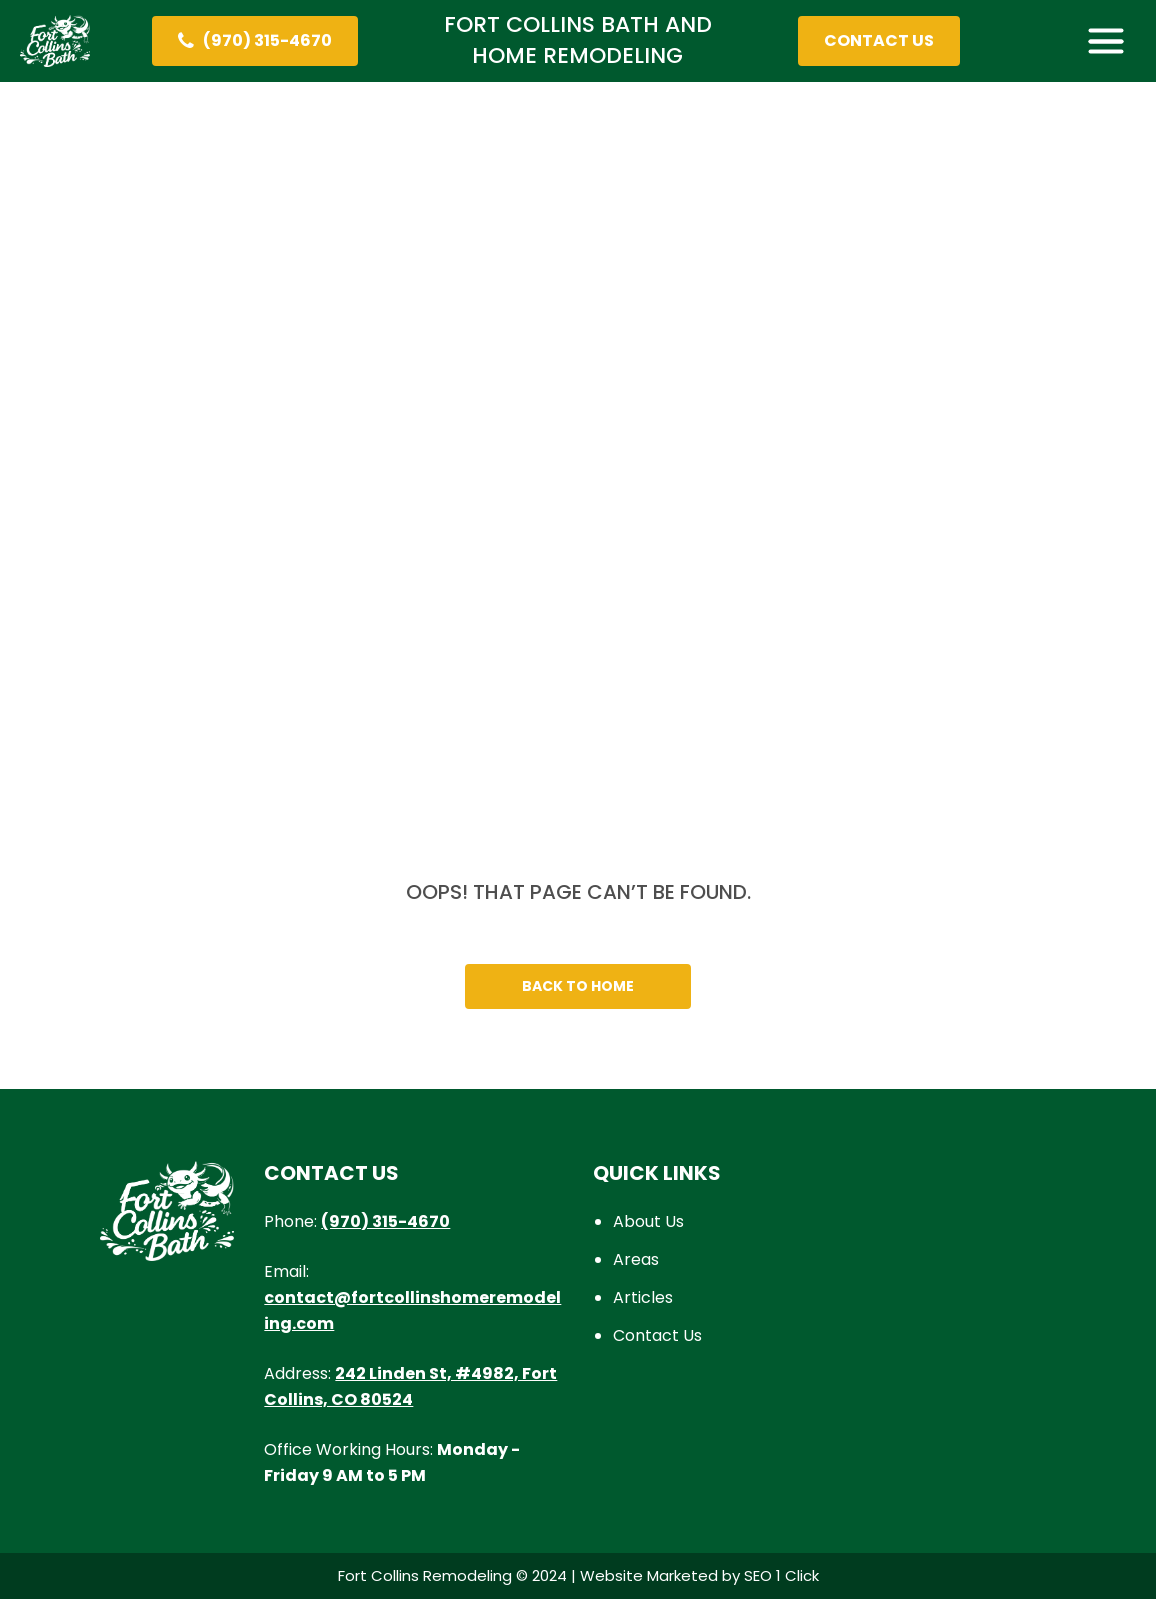 The width and height of the screenshot is (1156, 1599). I want to click on Back To Home, so click(578, 986).